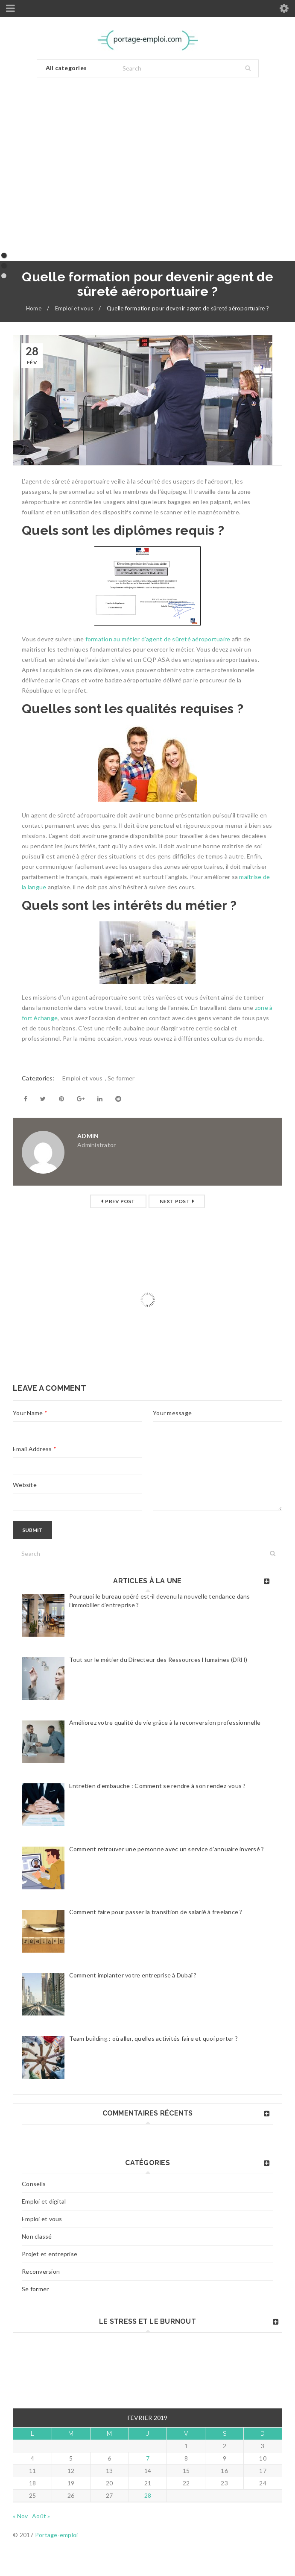  I want to click on Your Name, so click(30, 1412).